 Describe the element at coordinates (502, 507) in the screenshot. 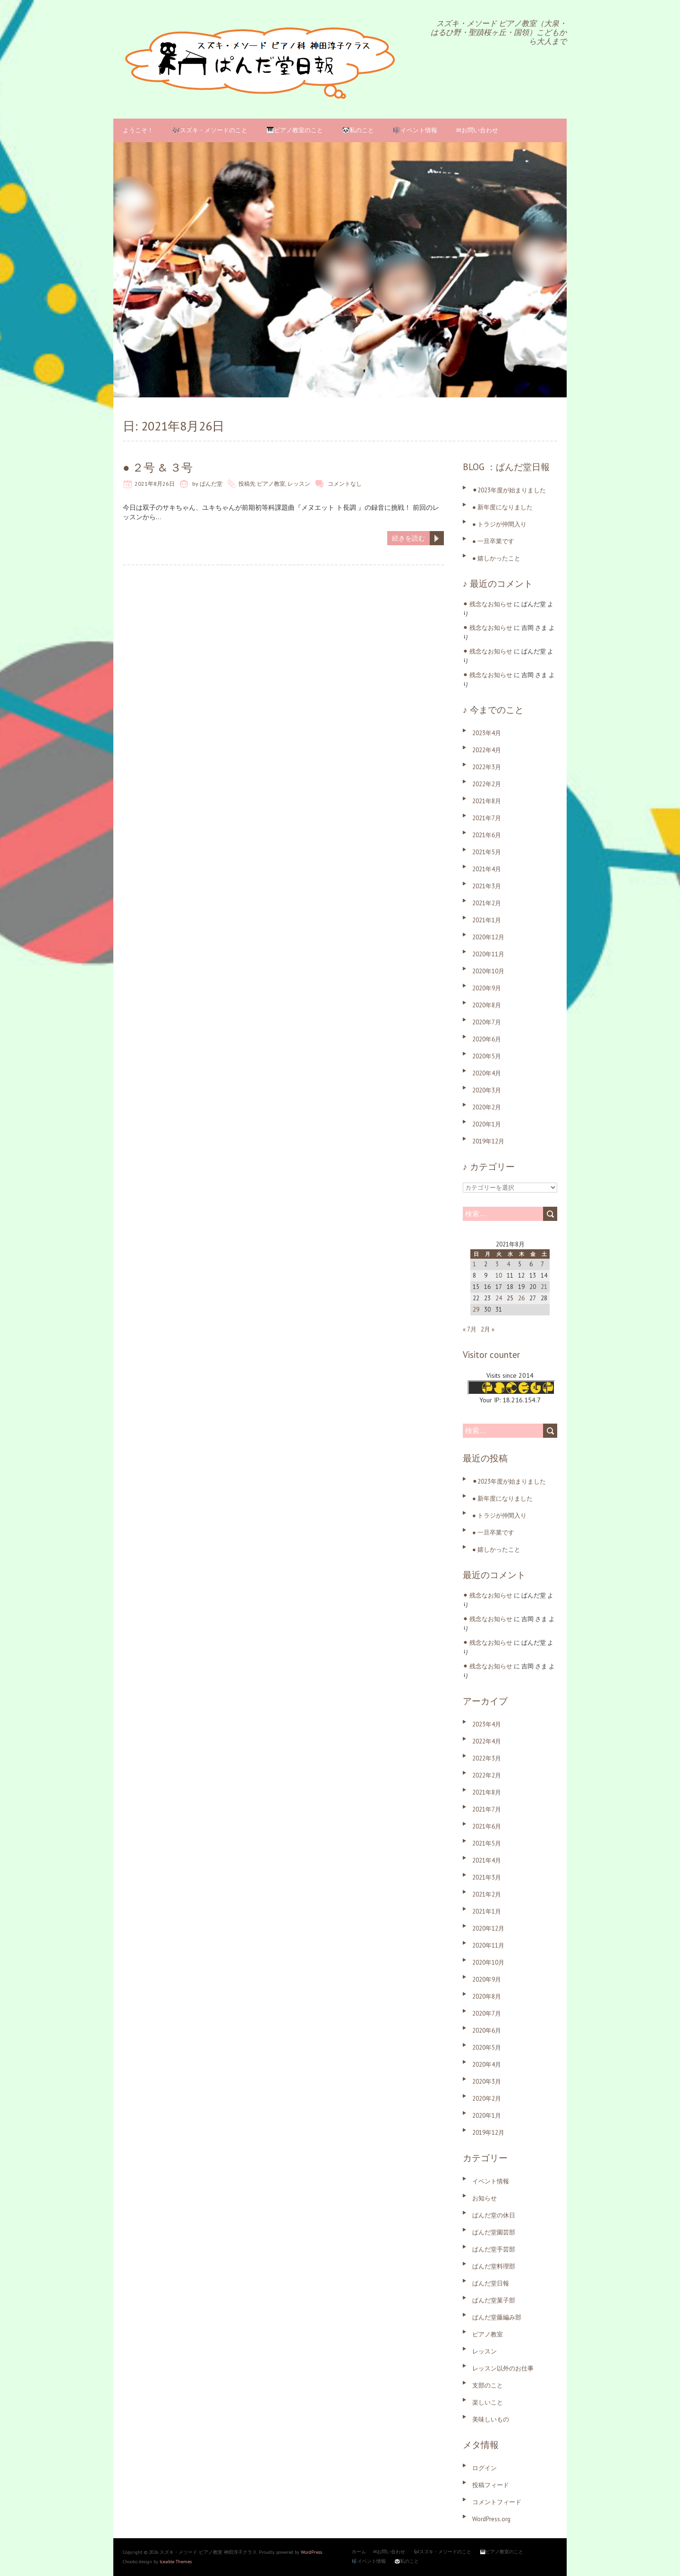

I see `● 新年度になりました` at that location.